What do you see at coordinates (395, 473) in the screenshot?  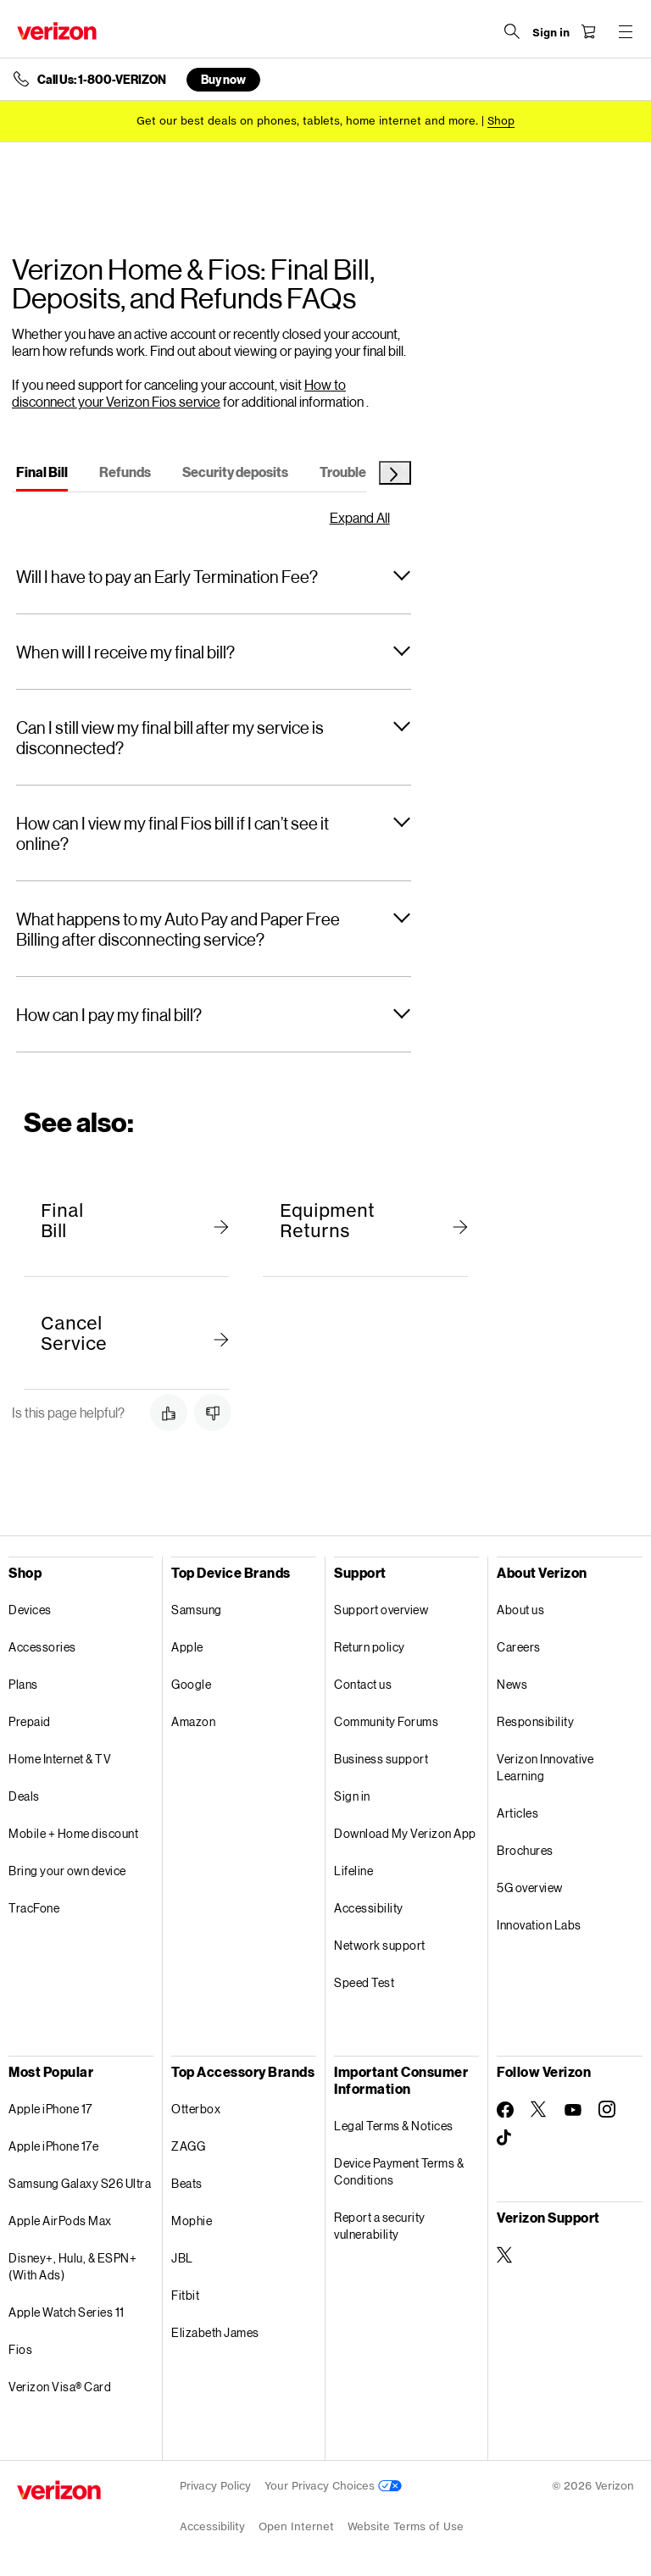 I see `[Next Tab]` at bounding box center [395, 473].